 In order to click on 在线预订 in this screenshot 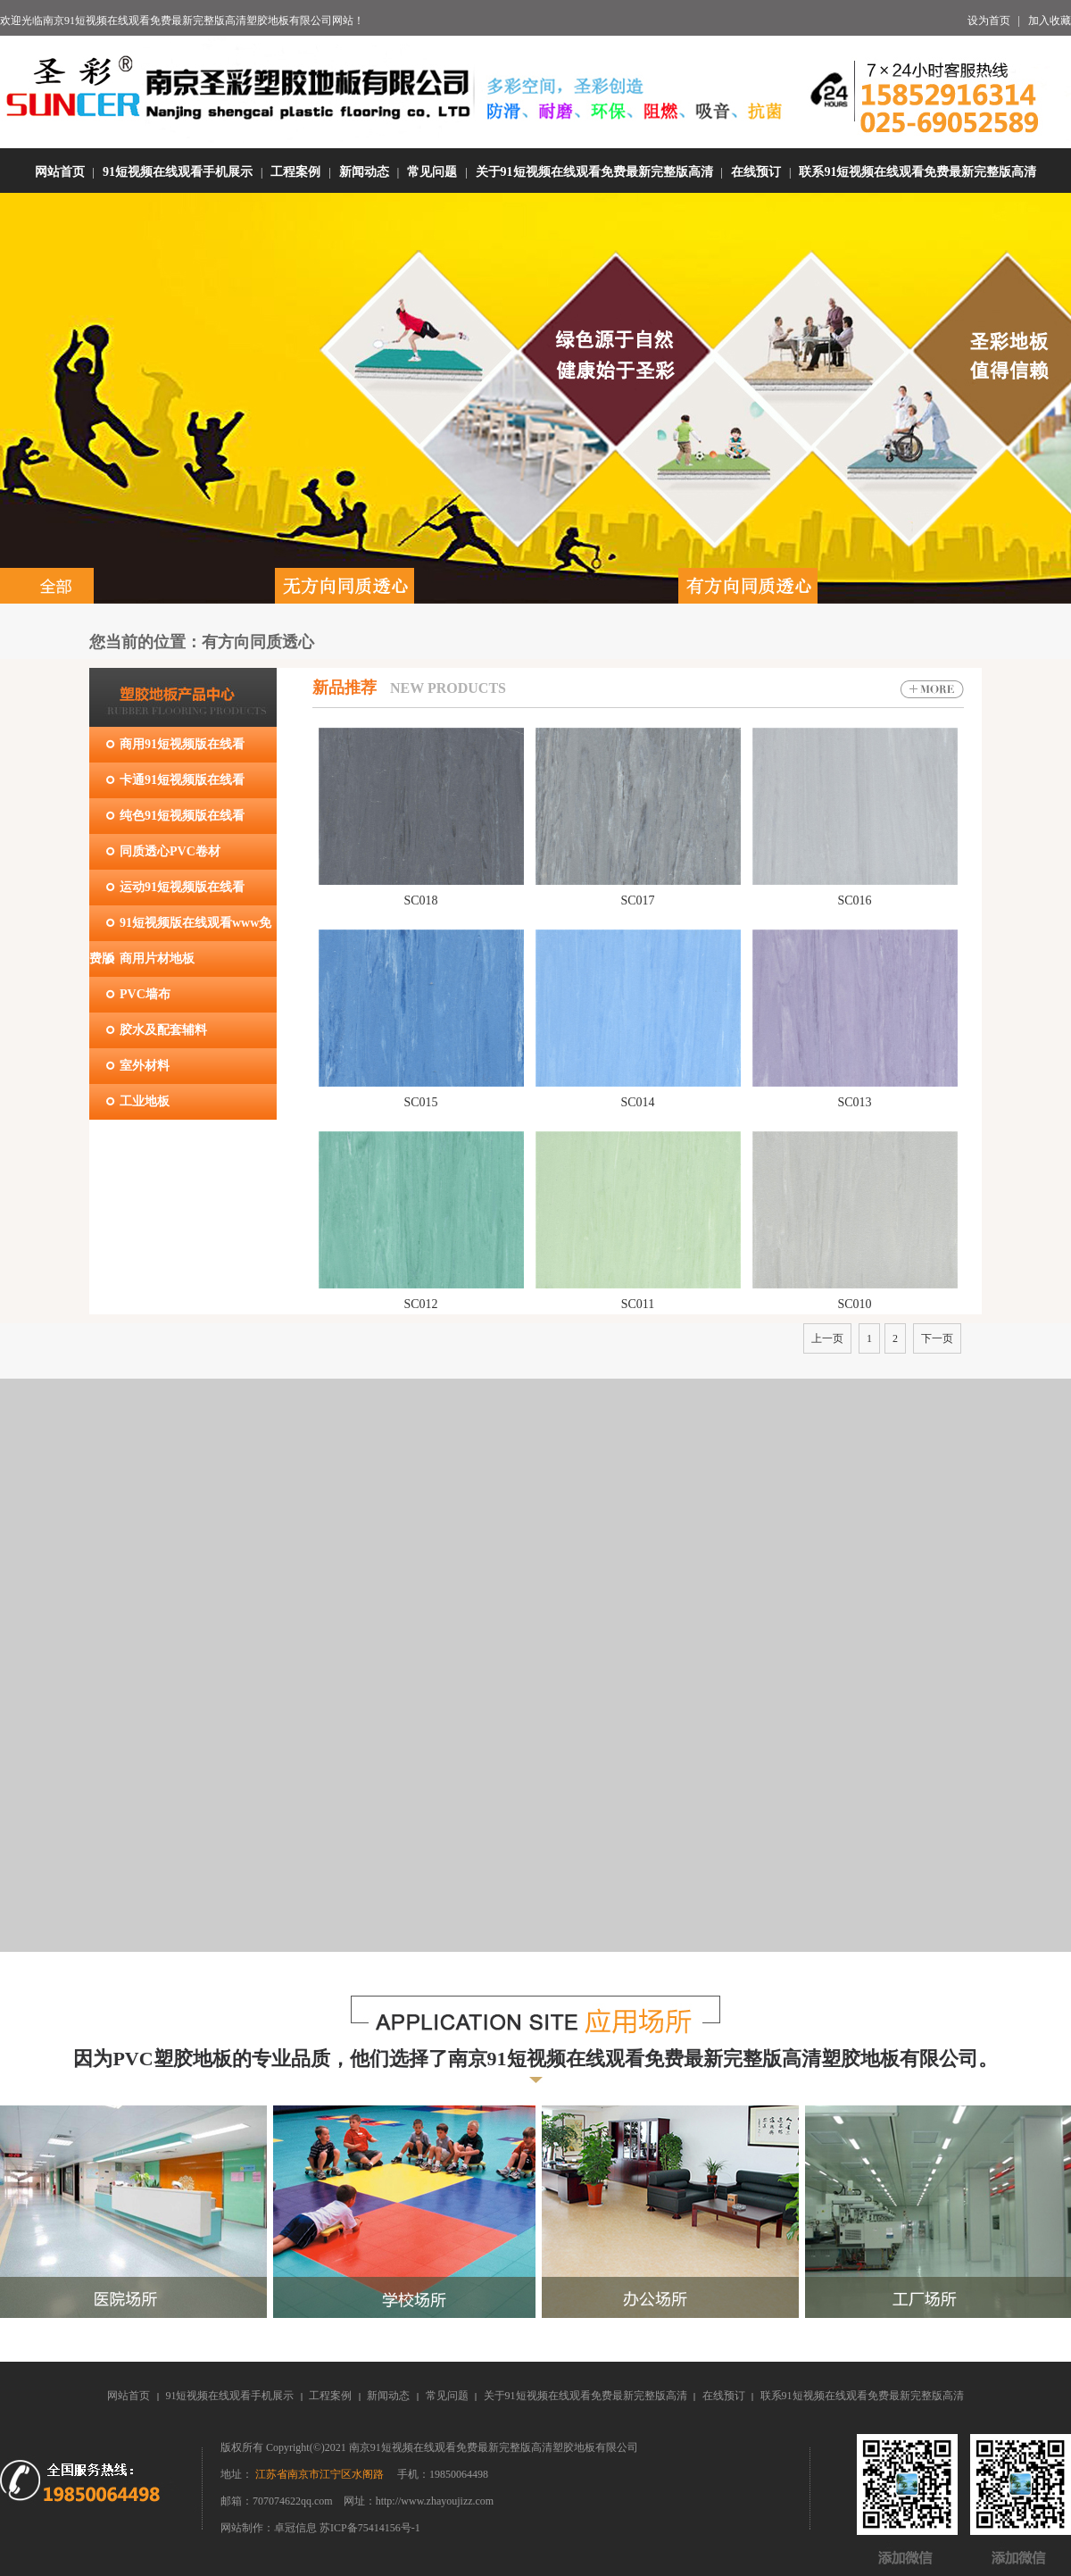, I will do `click(756, 172)`.